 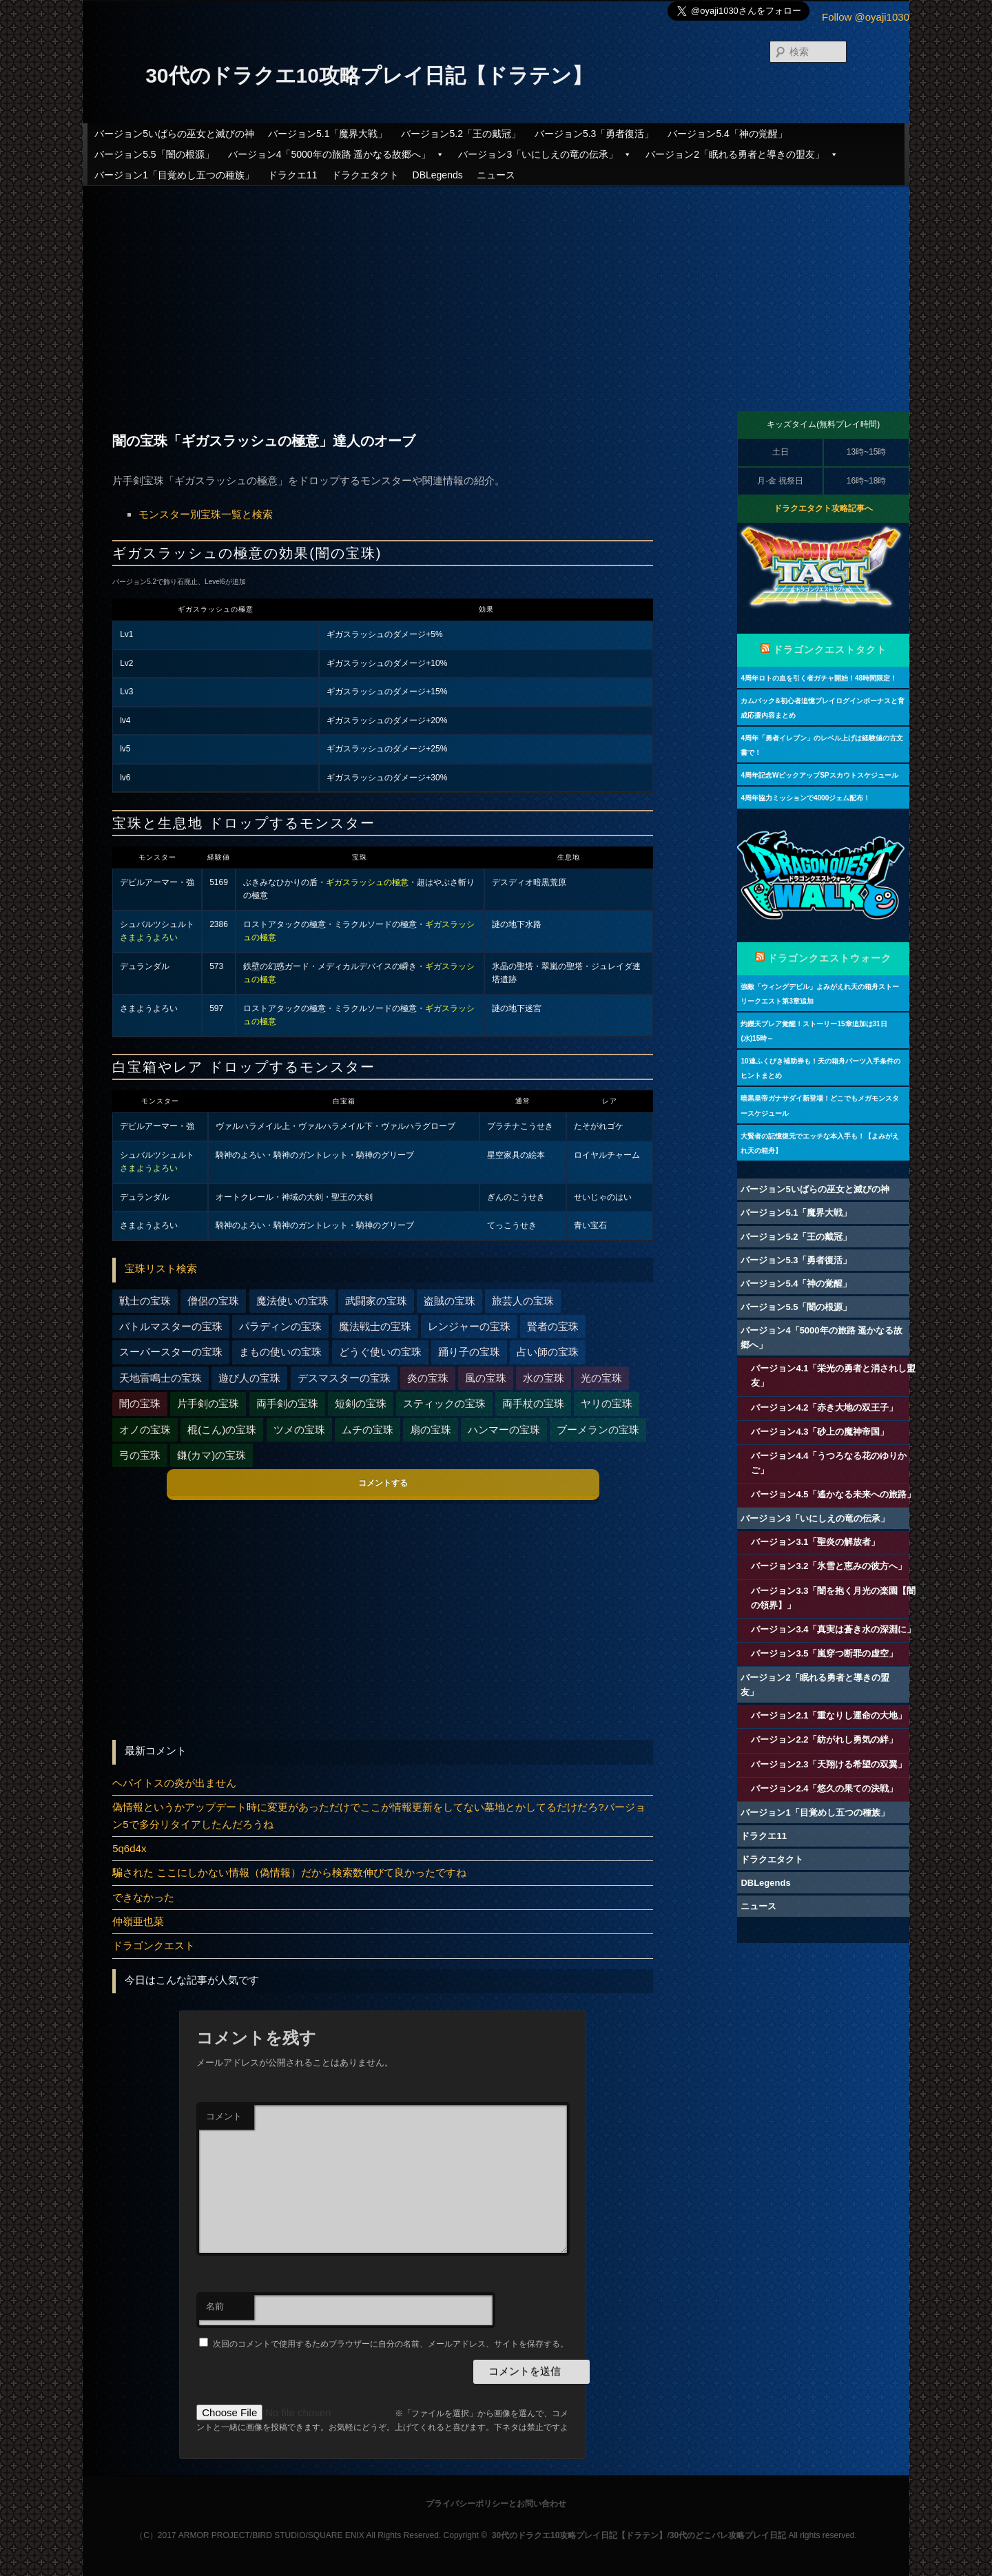 I want to click on バージョン4.1「栄光の勇者と消されし盟友」, so click(x=833, y=1375).